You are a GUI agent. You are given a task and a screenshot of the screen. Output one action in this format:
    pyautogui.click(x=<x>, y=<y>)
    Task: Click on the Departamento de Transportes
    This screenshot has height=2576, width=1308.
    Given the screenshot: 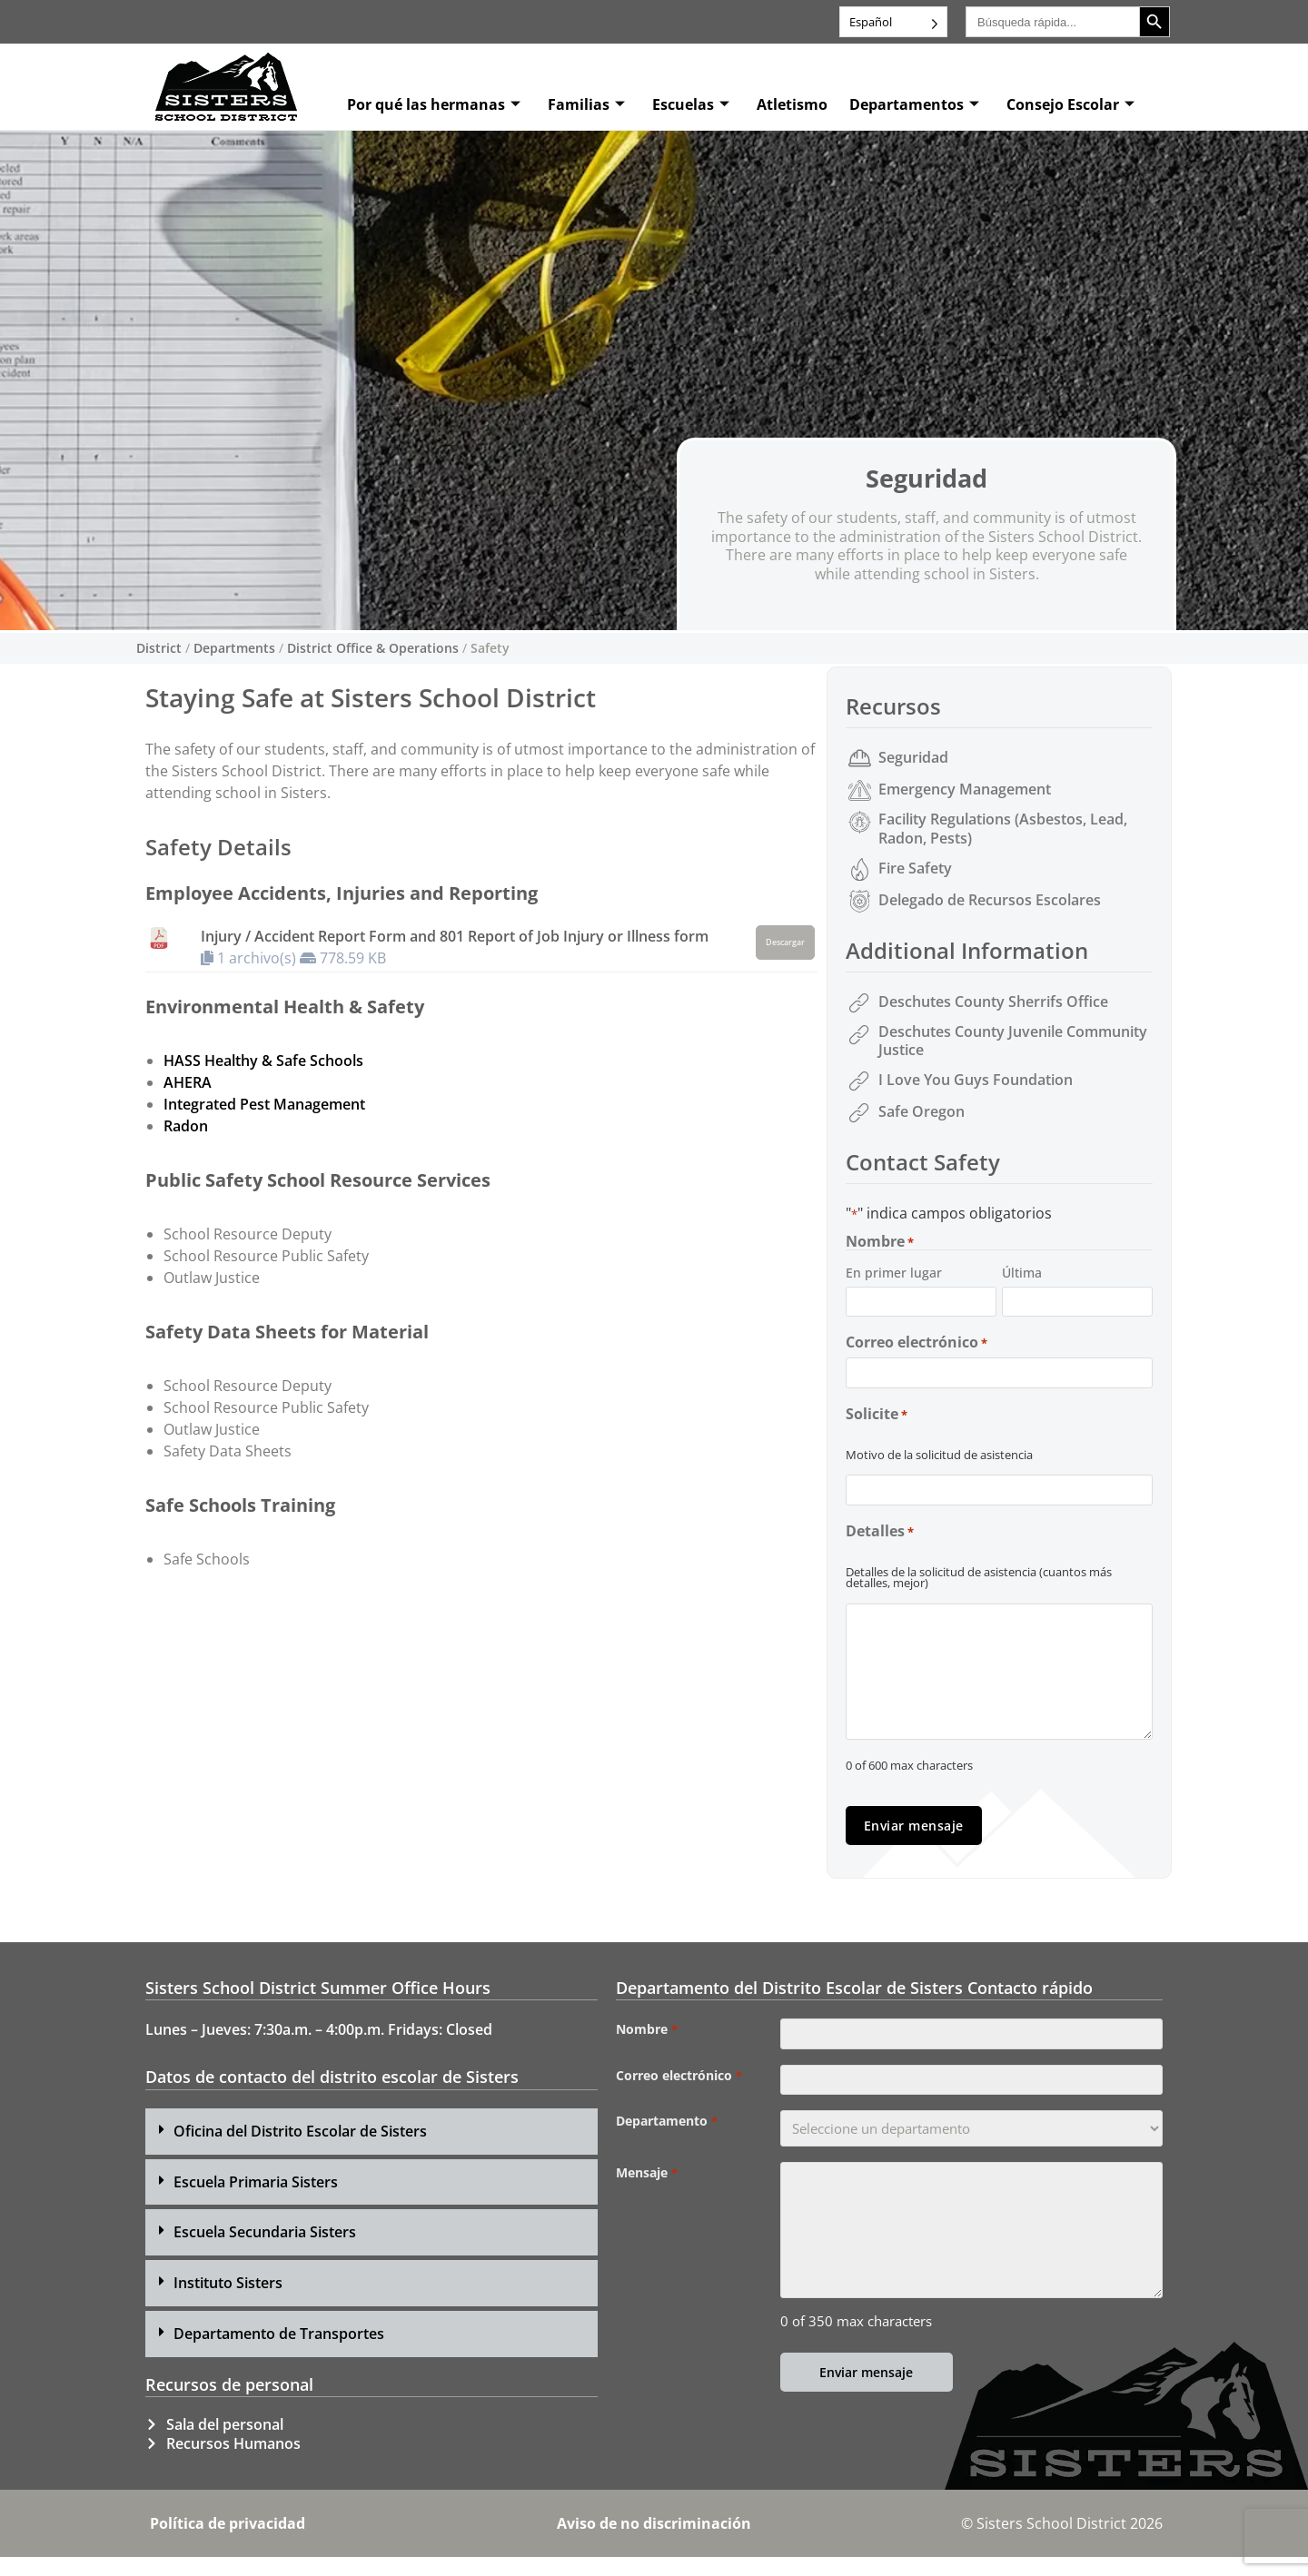 What is the action you would take?
    pyautogui.click(x=278, y=2353)
    